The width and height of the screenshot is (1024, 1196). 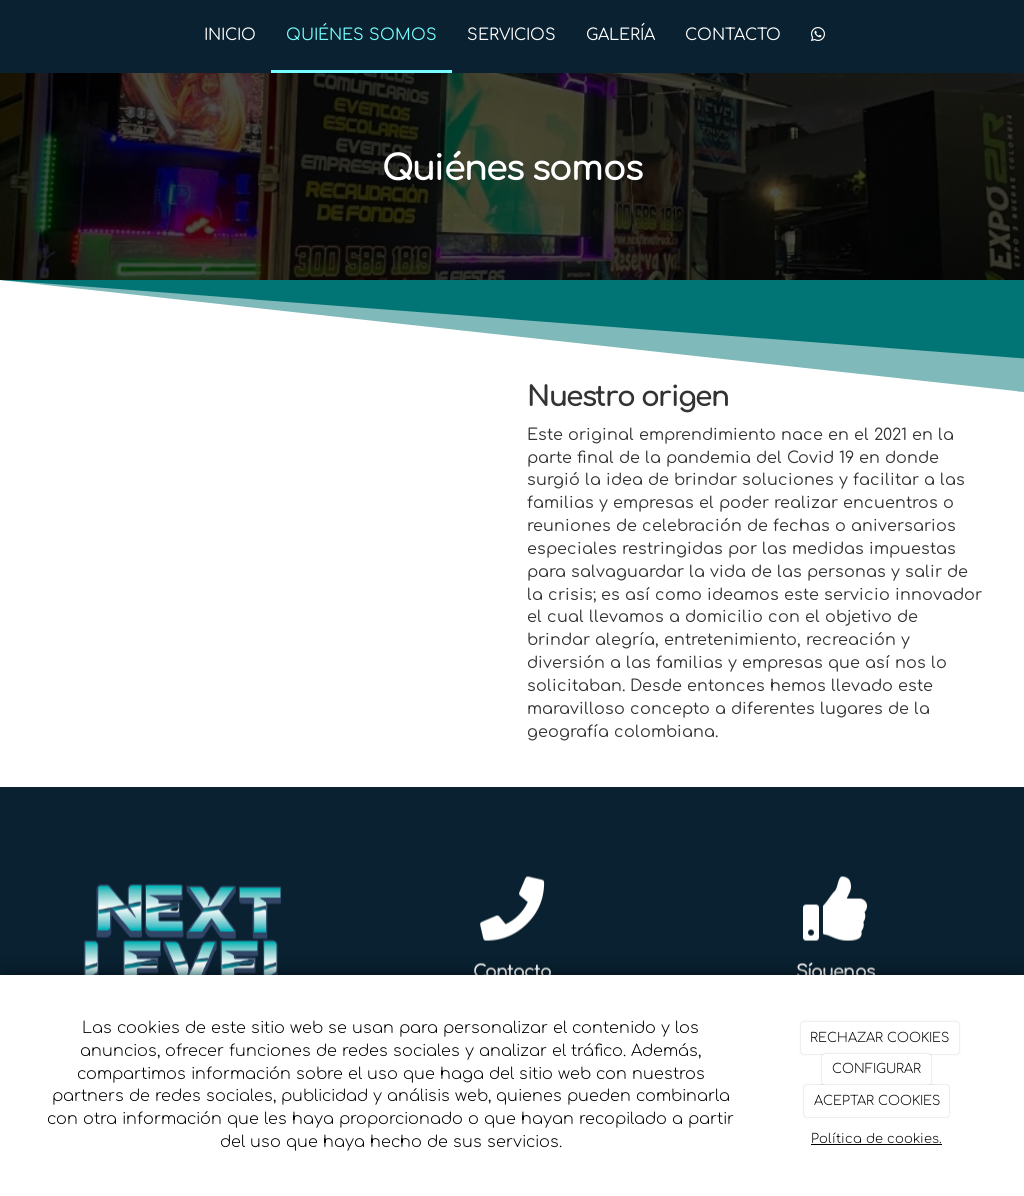 I want to click on [WhatsApp], so click(x=818, y=36).